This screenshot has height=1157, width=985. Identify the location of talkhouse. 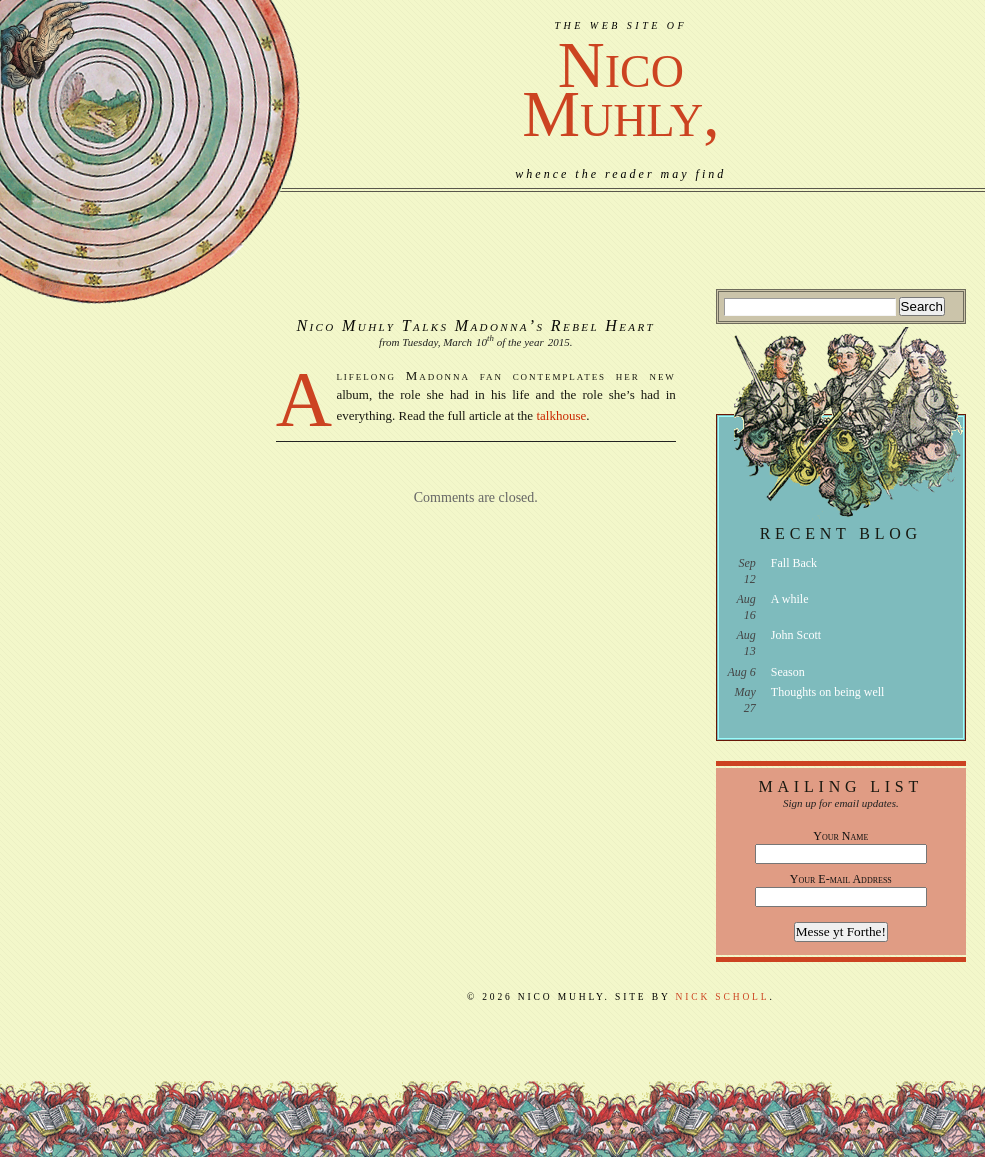
(561, 415).